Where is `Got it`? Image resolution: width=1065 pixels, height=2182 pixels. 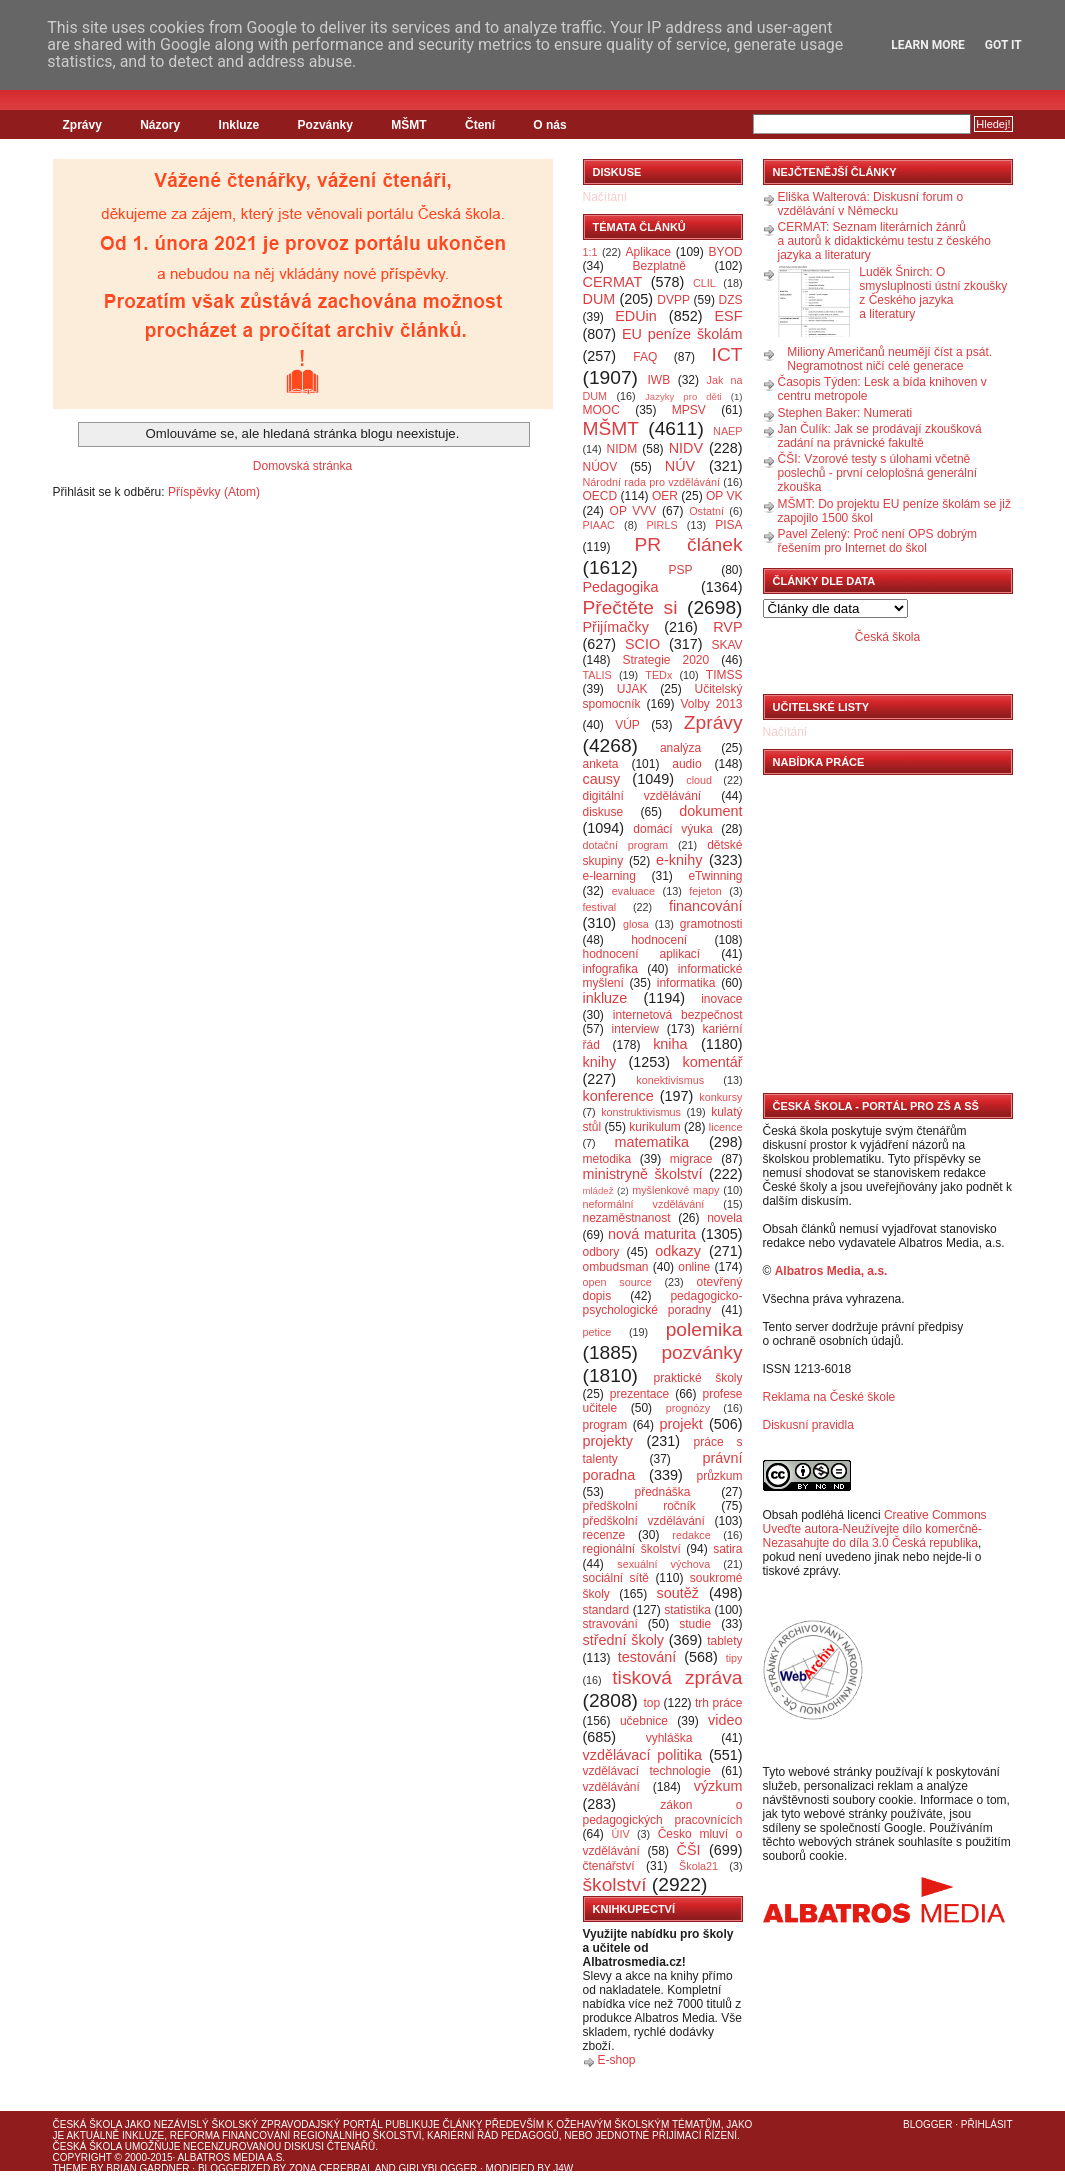 Got it is located at coordinates (1003, 45).